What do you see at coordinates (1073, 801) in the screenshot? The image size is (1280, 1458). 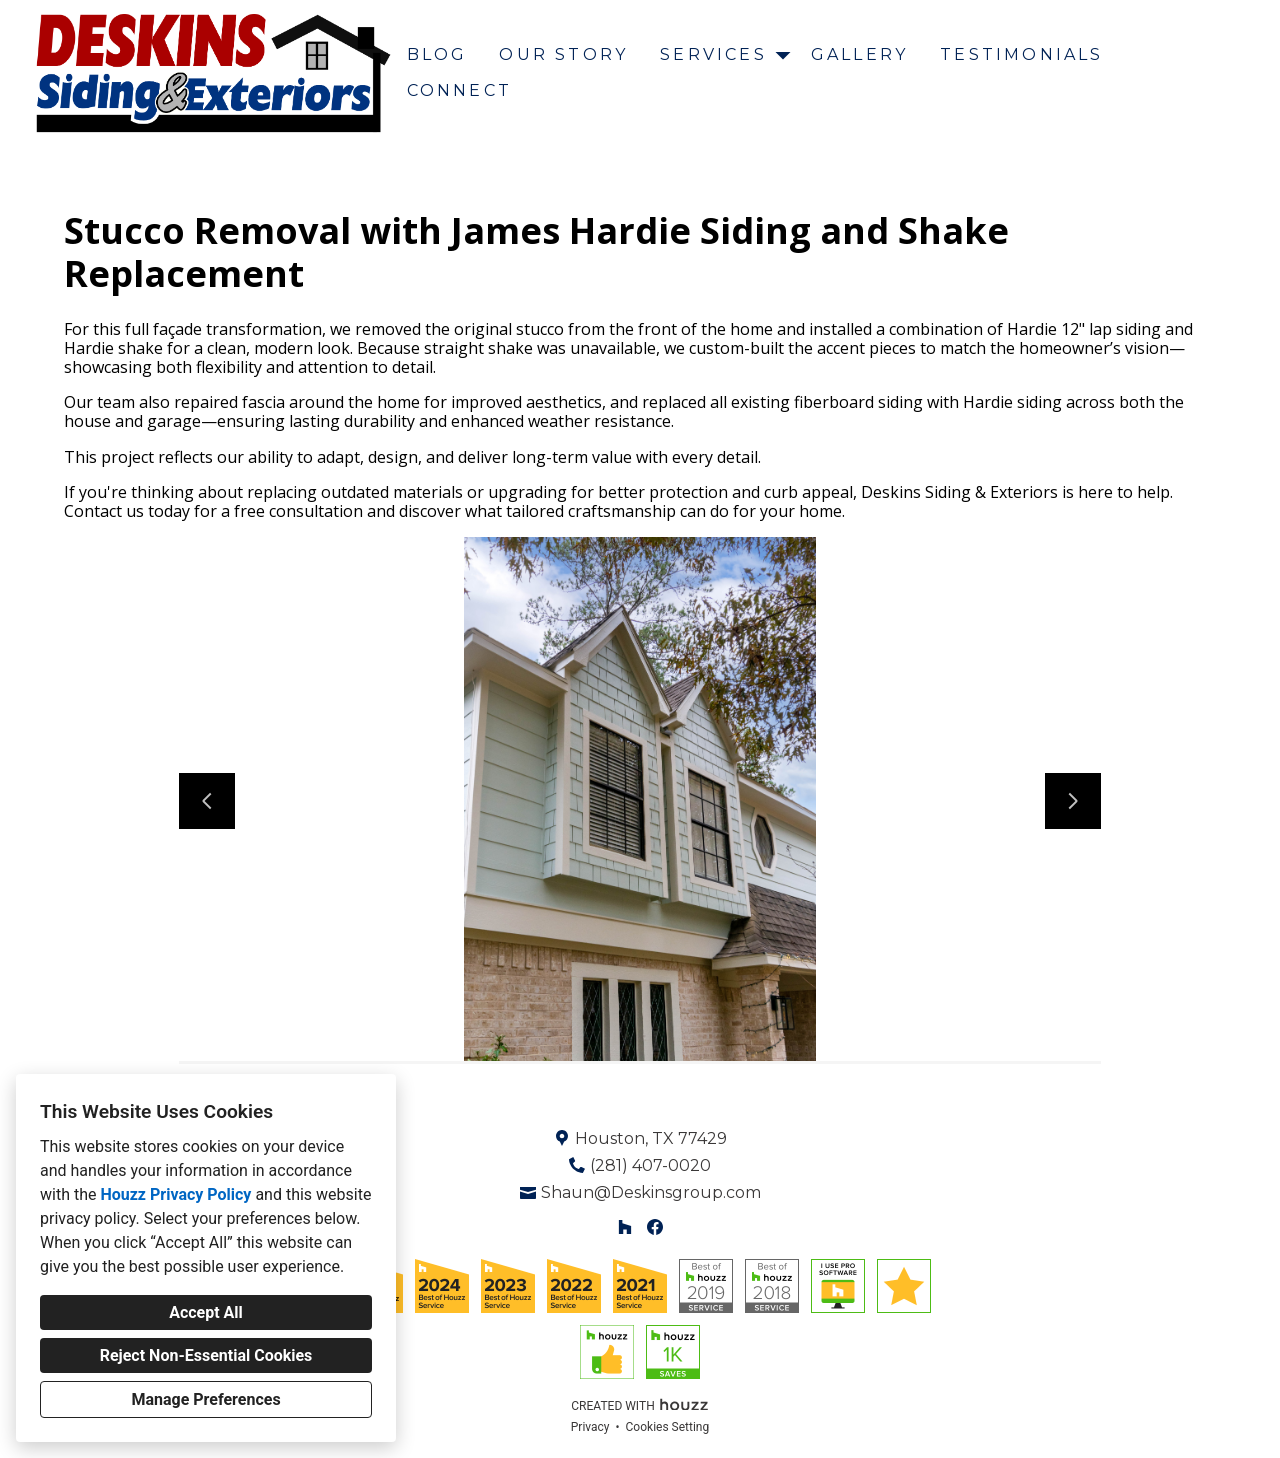 I see `[Next slide]` at bounding box center [1073, 801].